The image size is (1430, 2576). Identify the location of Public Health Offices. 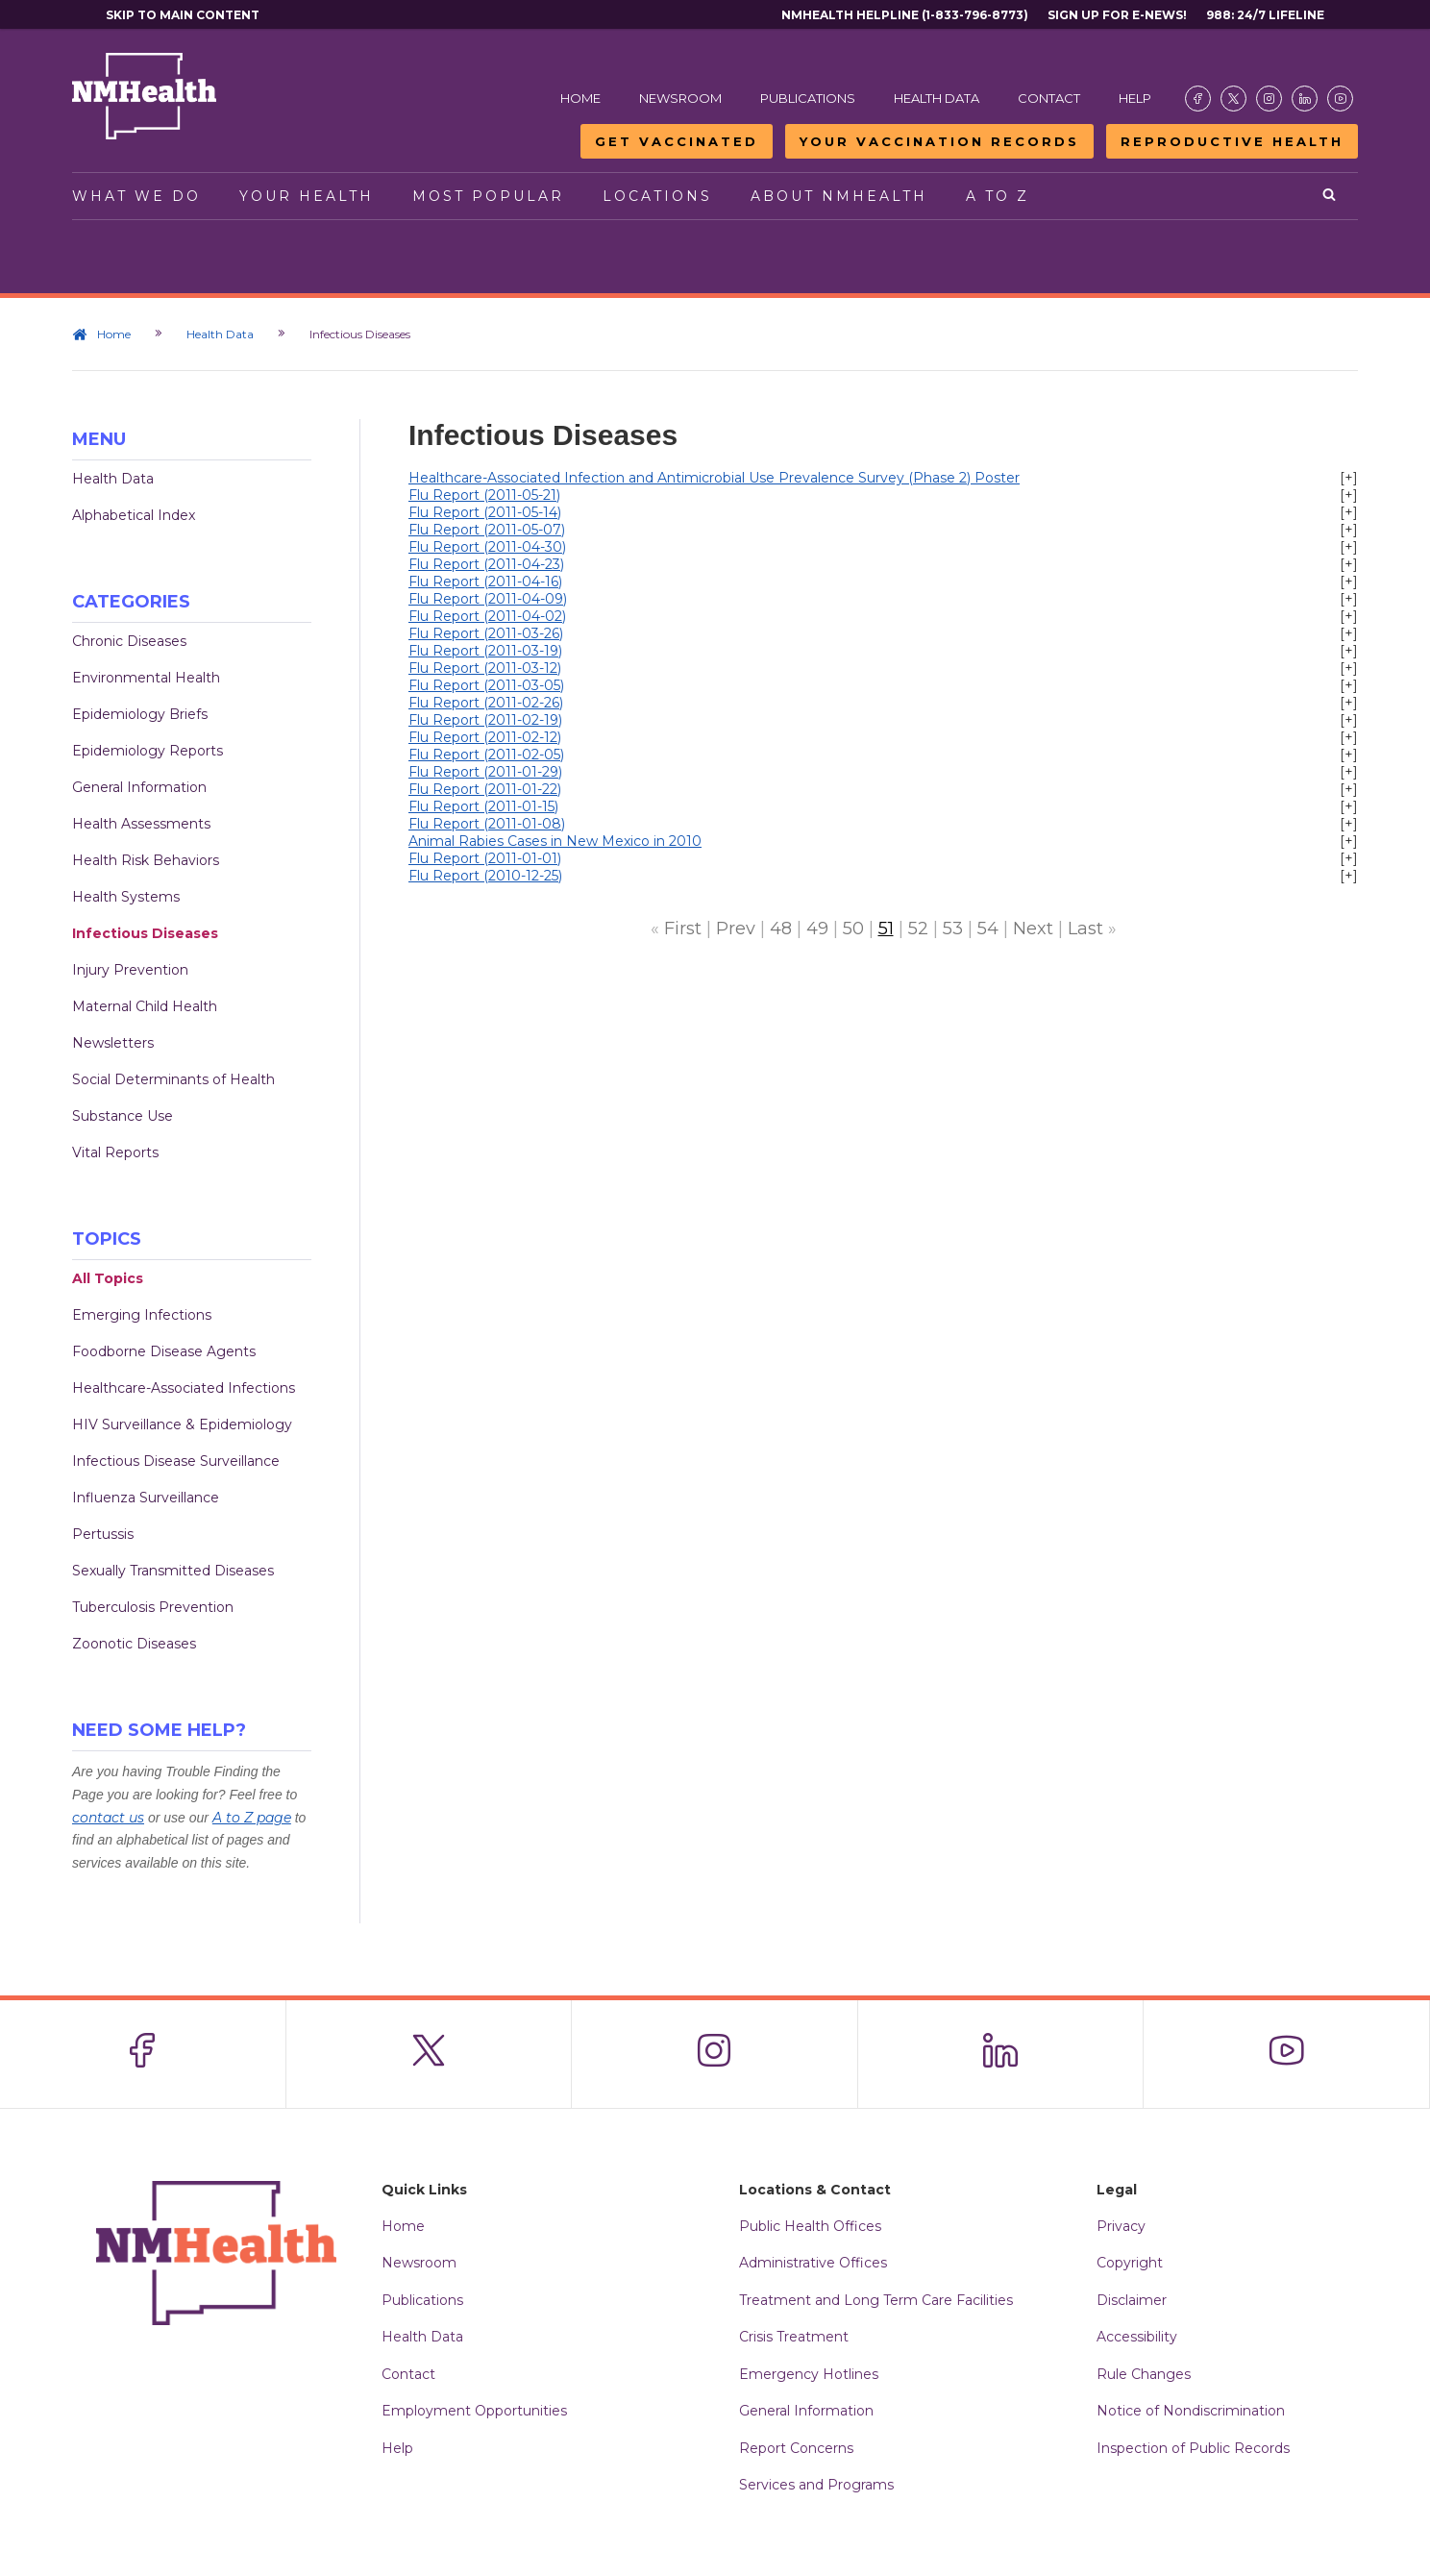
(810, 2226).